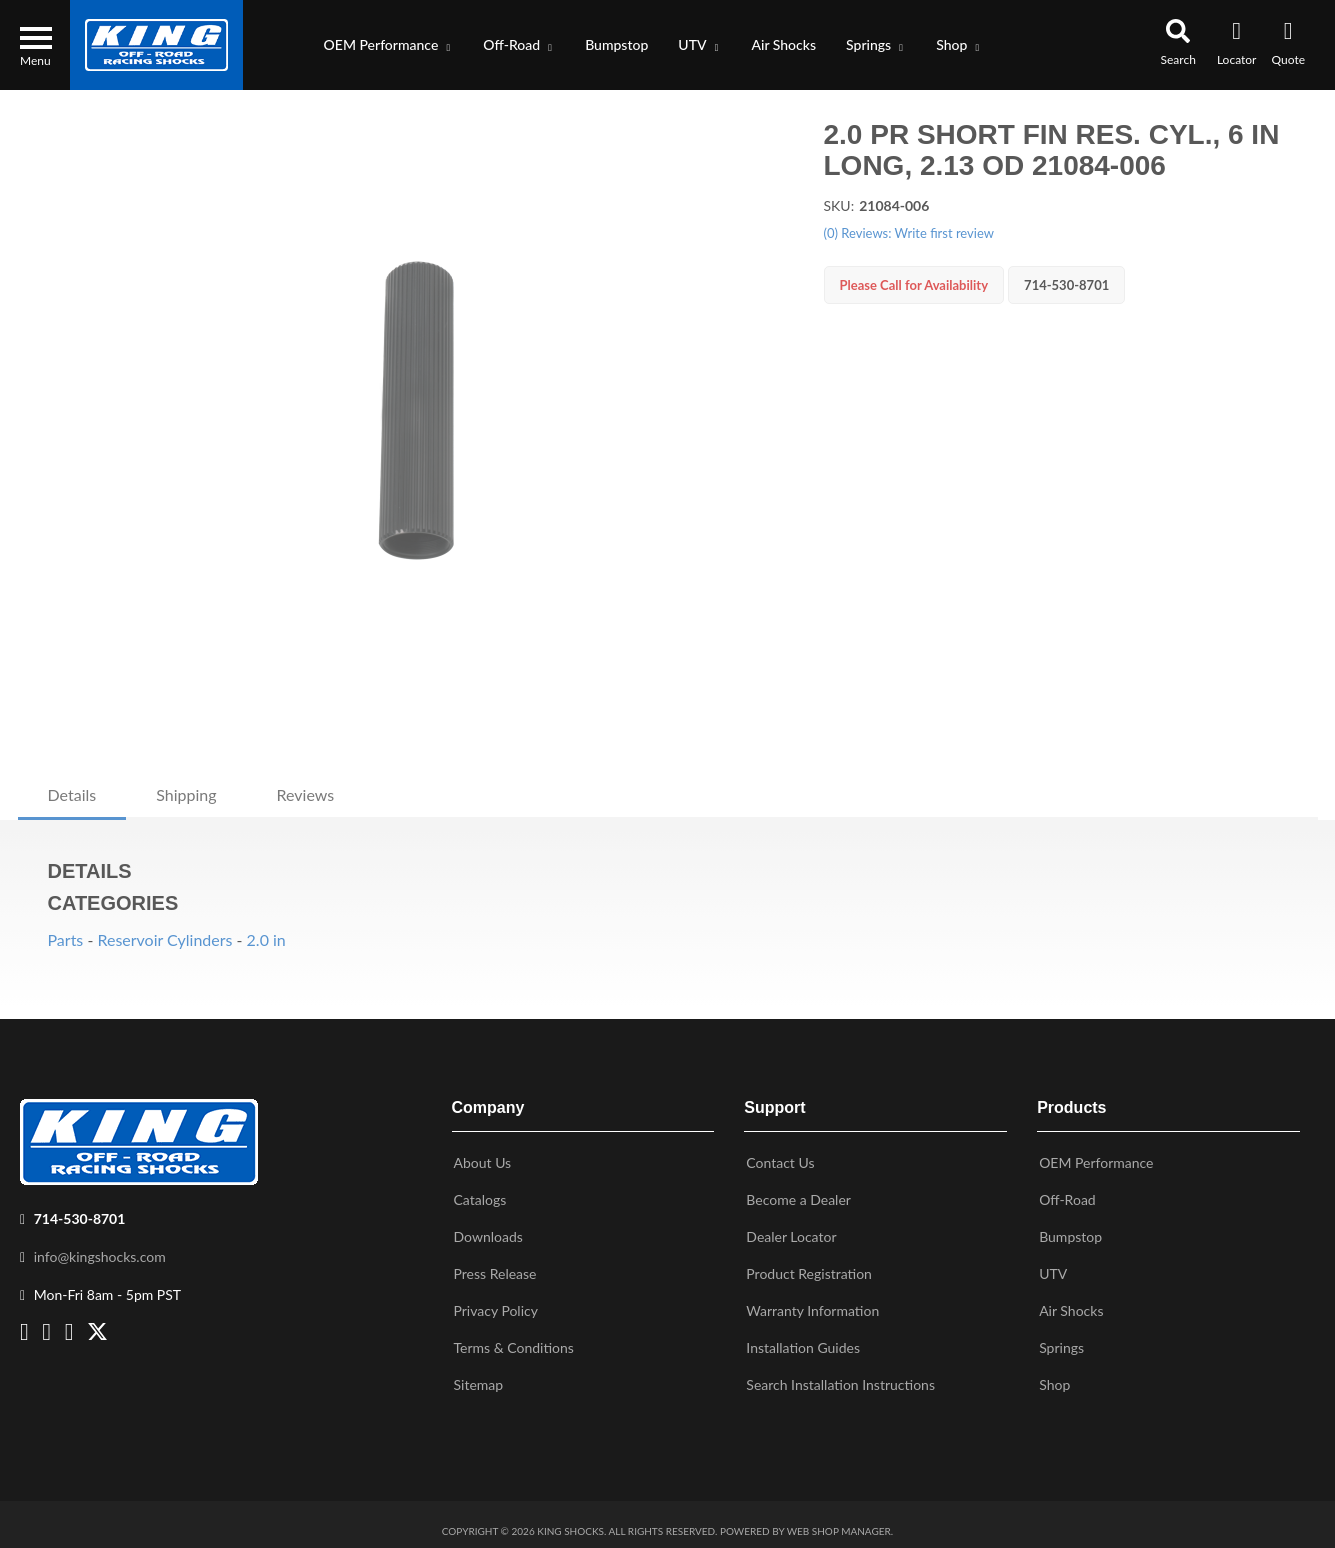 This screenshot has width=1335, height=1548. I want to click on [button], so click(389, 45).